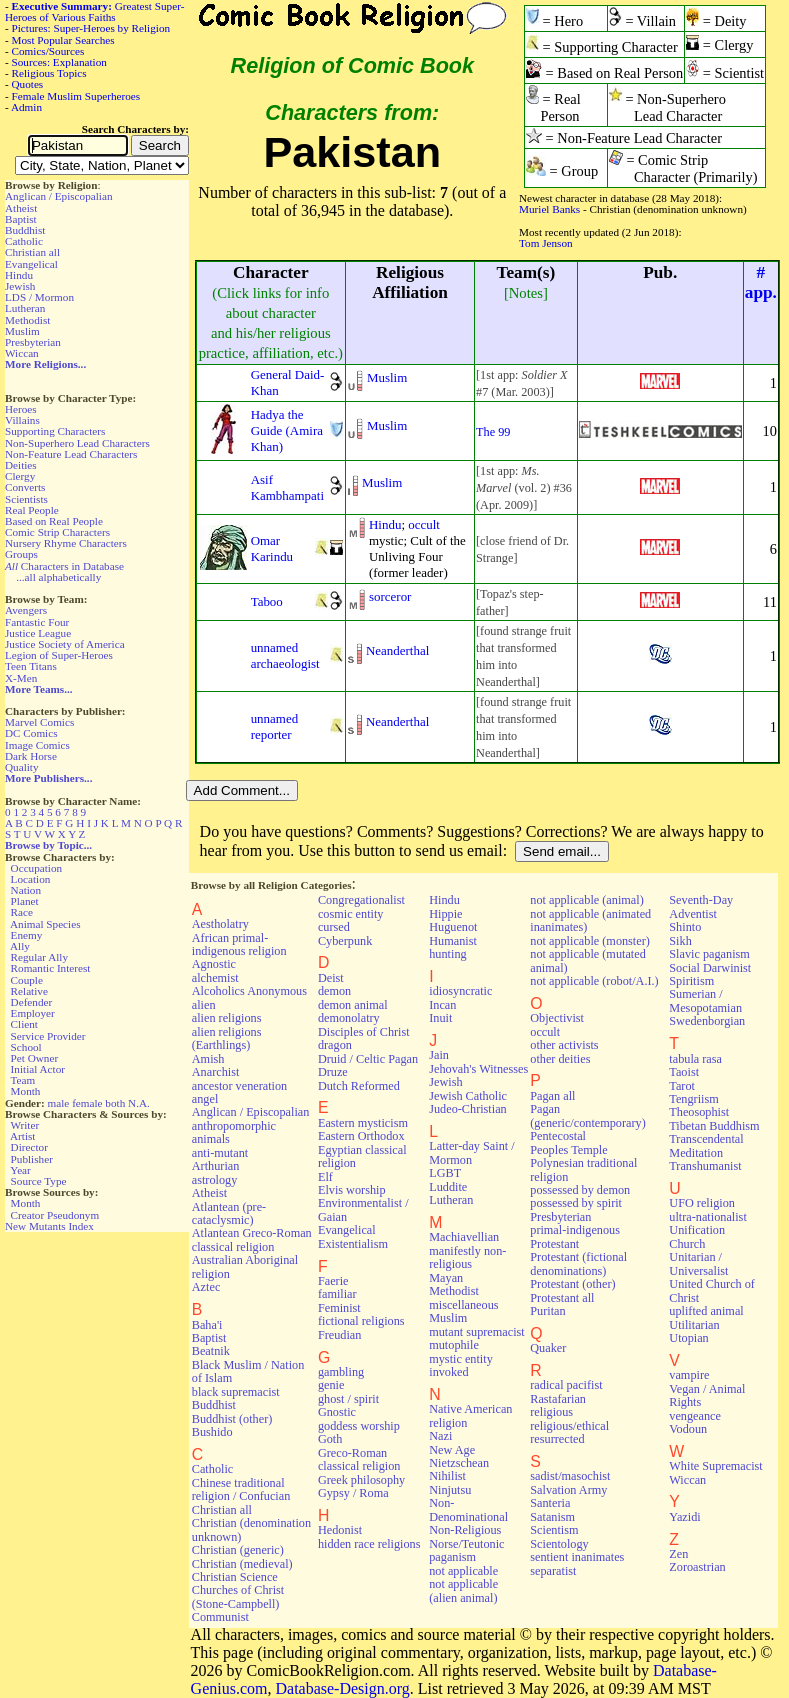 The width and height of the screenshot is (789, 1698). I want to click on Tengriism, so click(693, 1099).